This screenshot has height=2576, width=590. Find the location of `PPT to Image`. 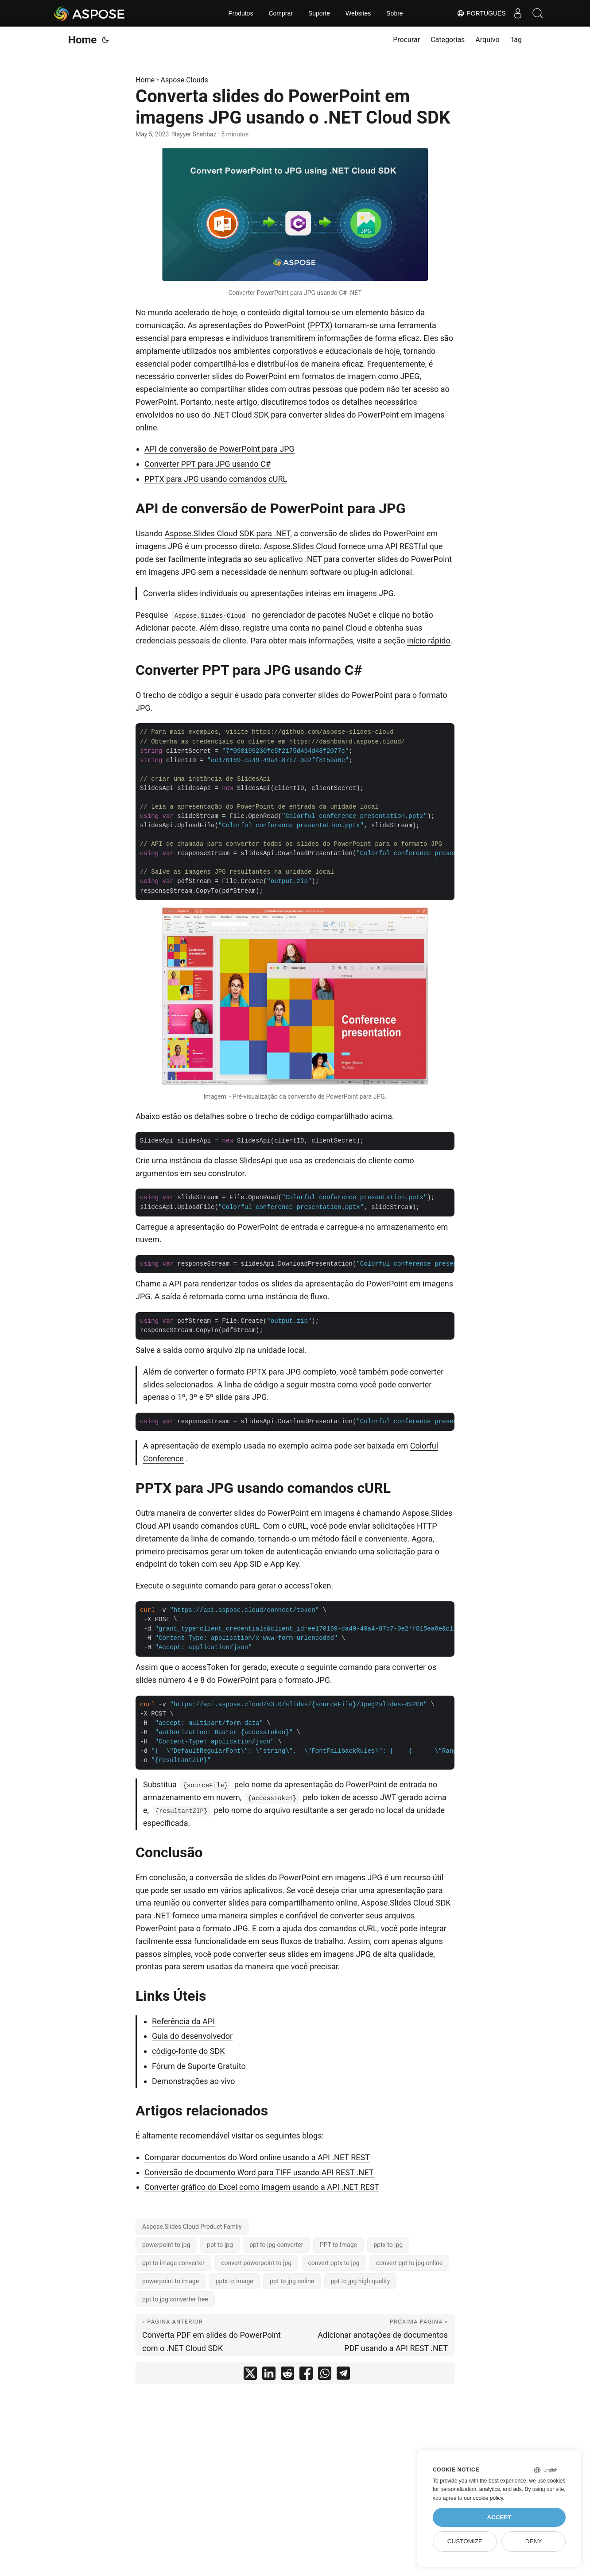

PPT to Image is located at coordinates (338, 2244).